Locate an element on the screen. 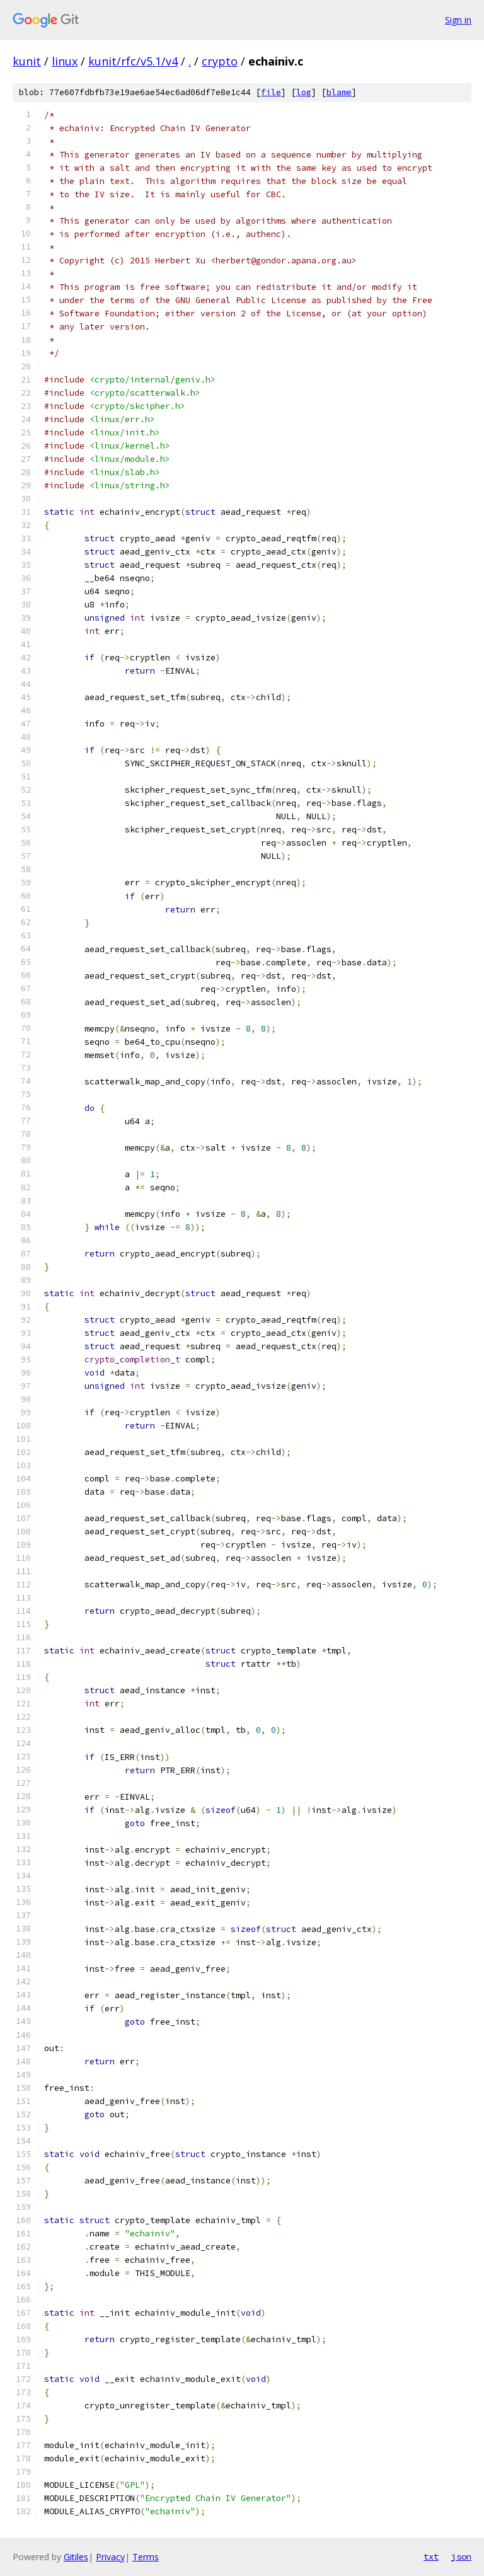  Privacy is located at coordinates (110, 2557).